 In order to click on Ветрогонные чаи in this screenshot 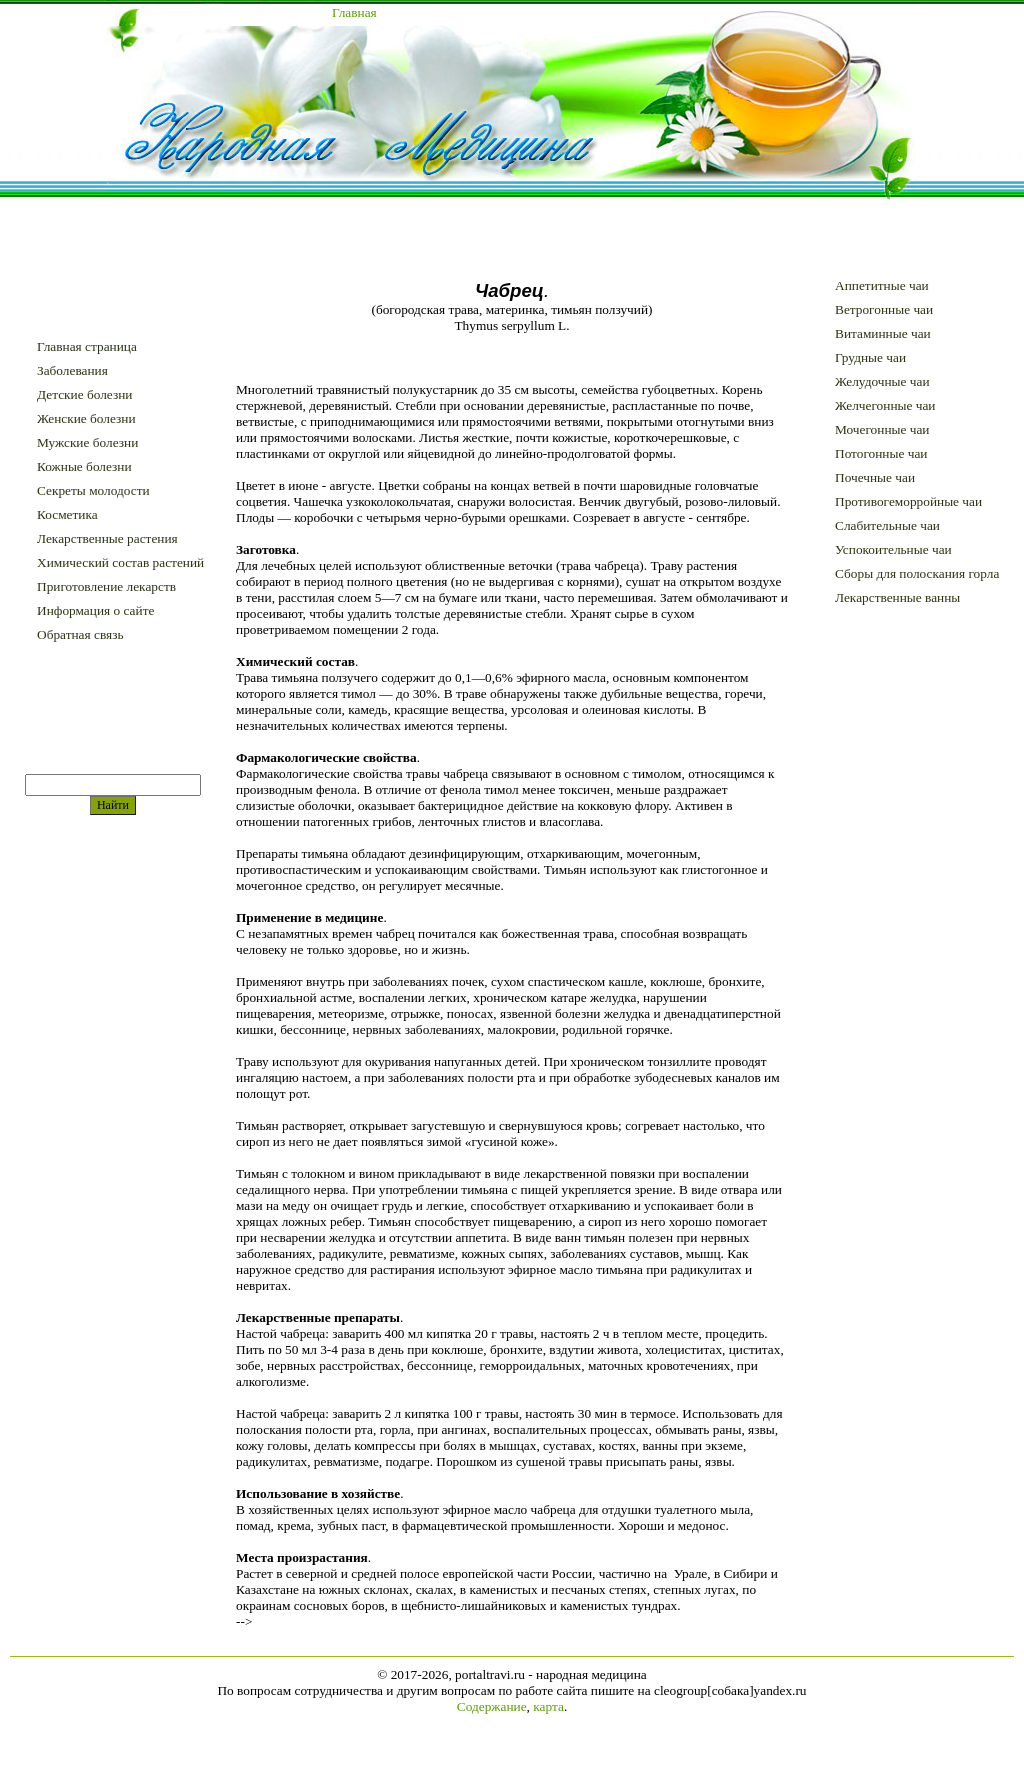, I will do `click(884, 309)`.